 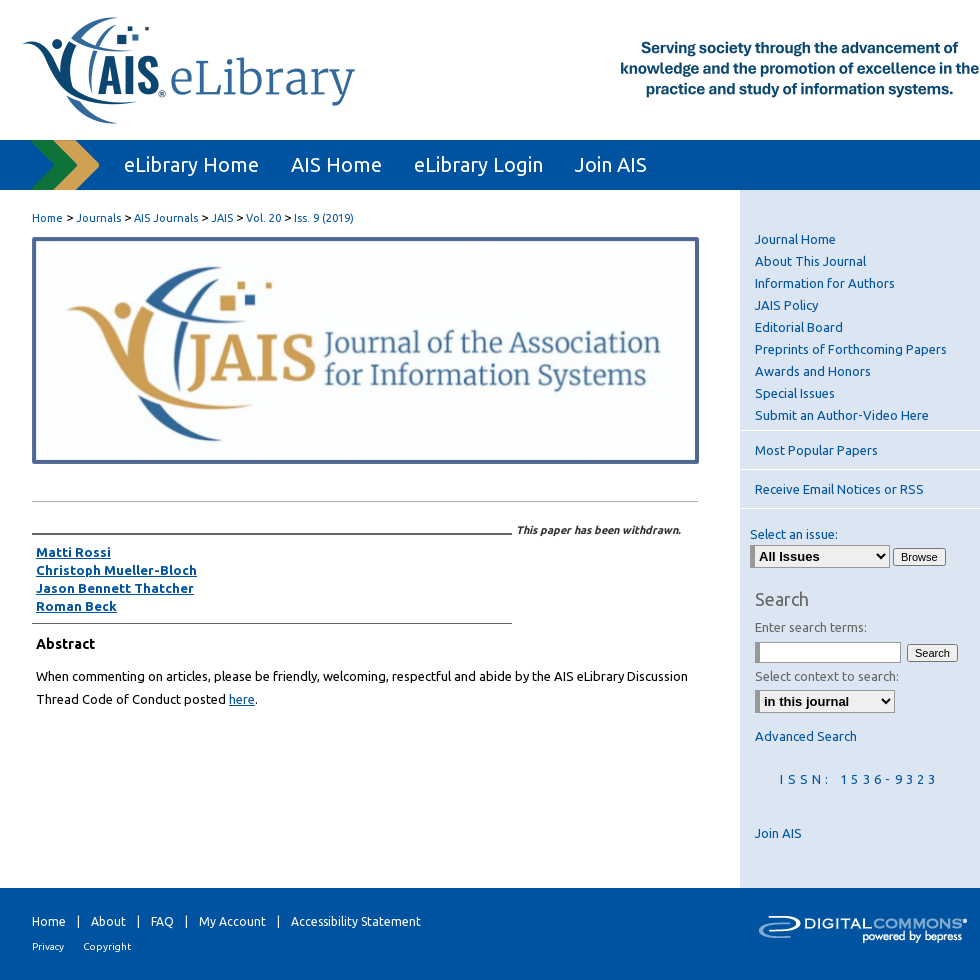 What do you see at coordinates (851, 349) in the screenshot?
I see `Preprints of Forthcoming Papers` at bounding box center [851, 349].